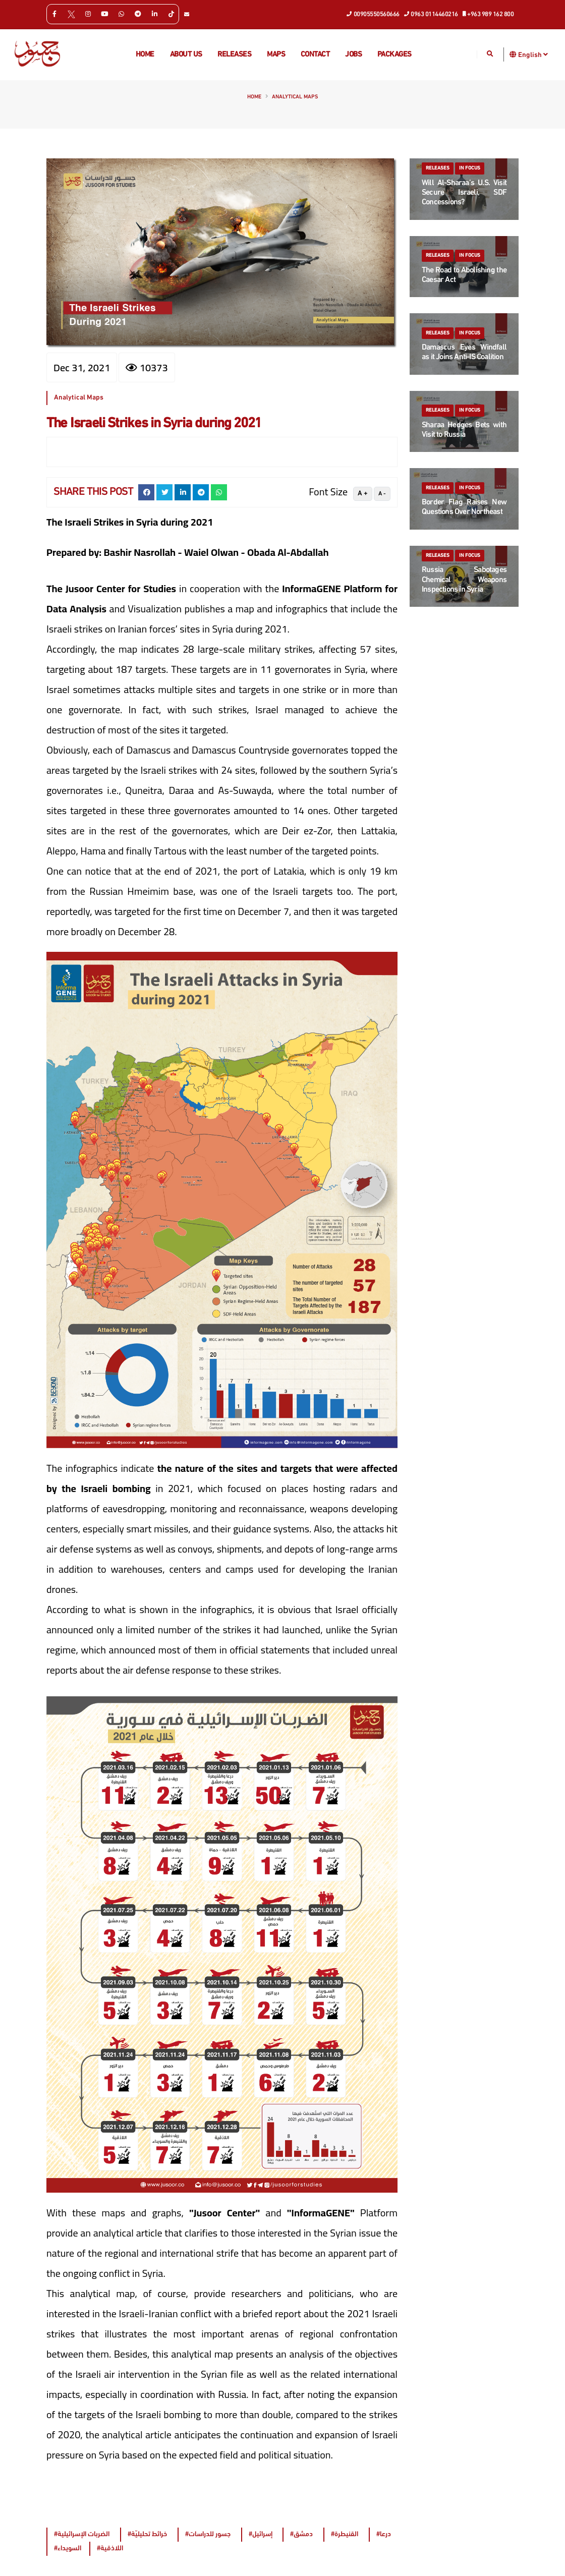 The width and height of the screenshot is (565, 2576). What do you see at coordinates (383, 2534) in the screenshot?
I see `#درعا` at bounding box center [383, 2534].